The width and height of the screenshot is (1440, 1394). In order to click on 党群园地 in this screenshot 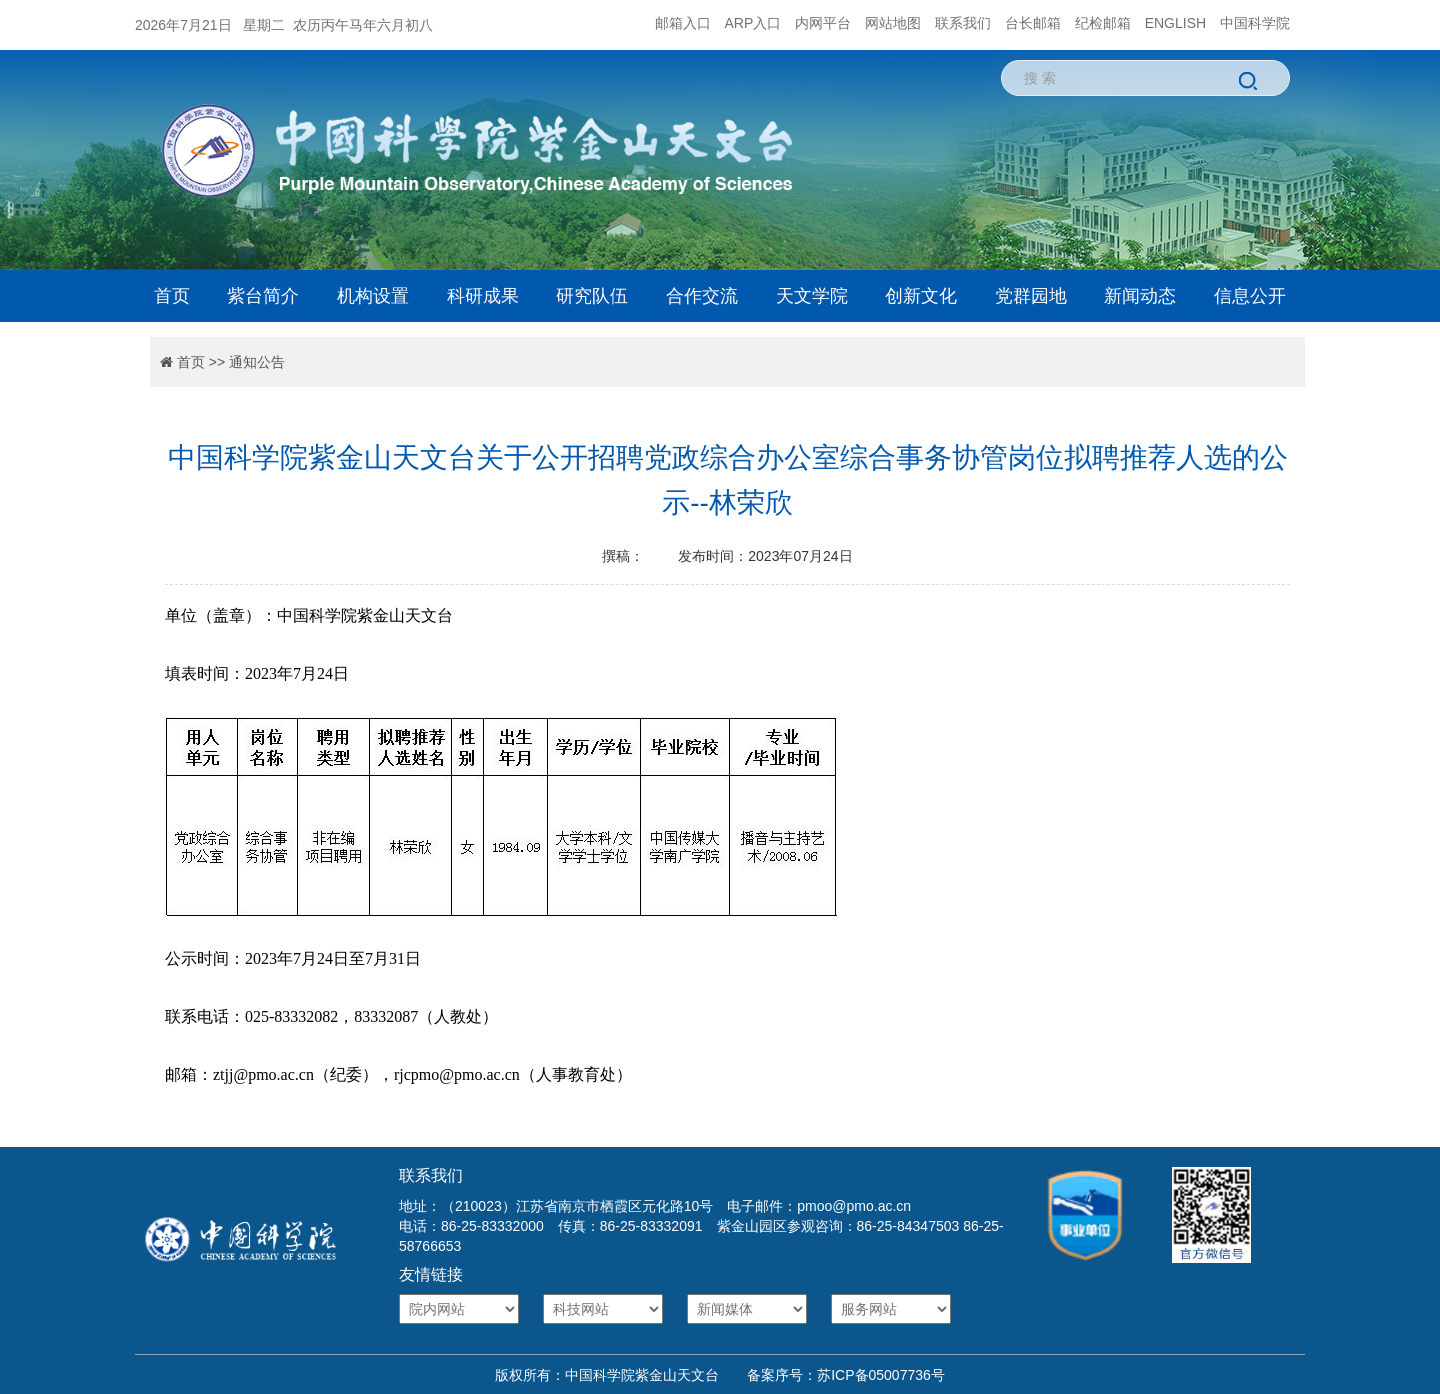, I will do `click(1031, 296)`.